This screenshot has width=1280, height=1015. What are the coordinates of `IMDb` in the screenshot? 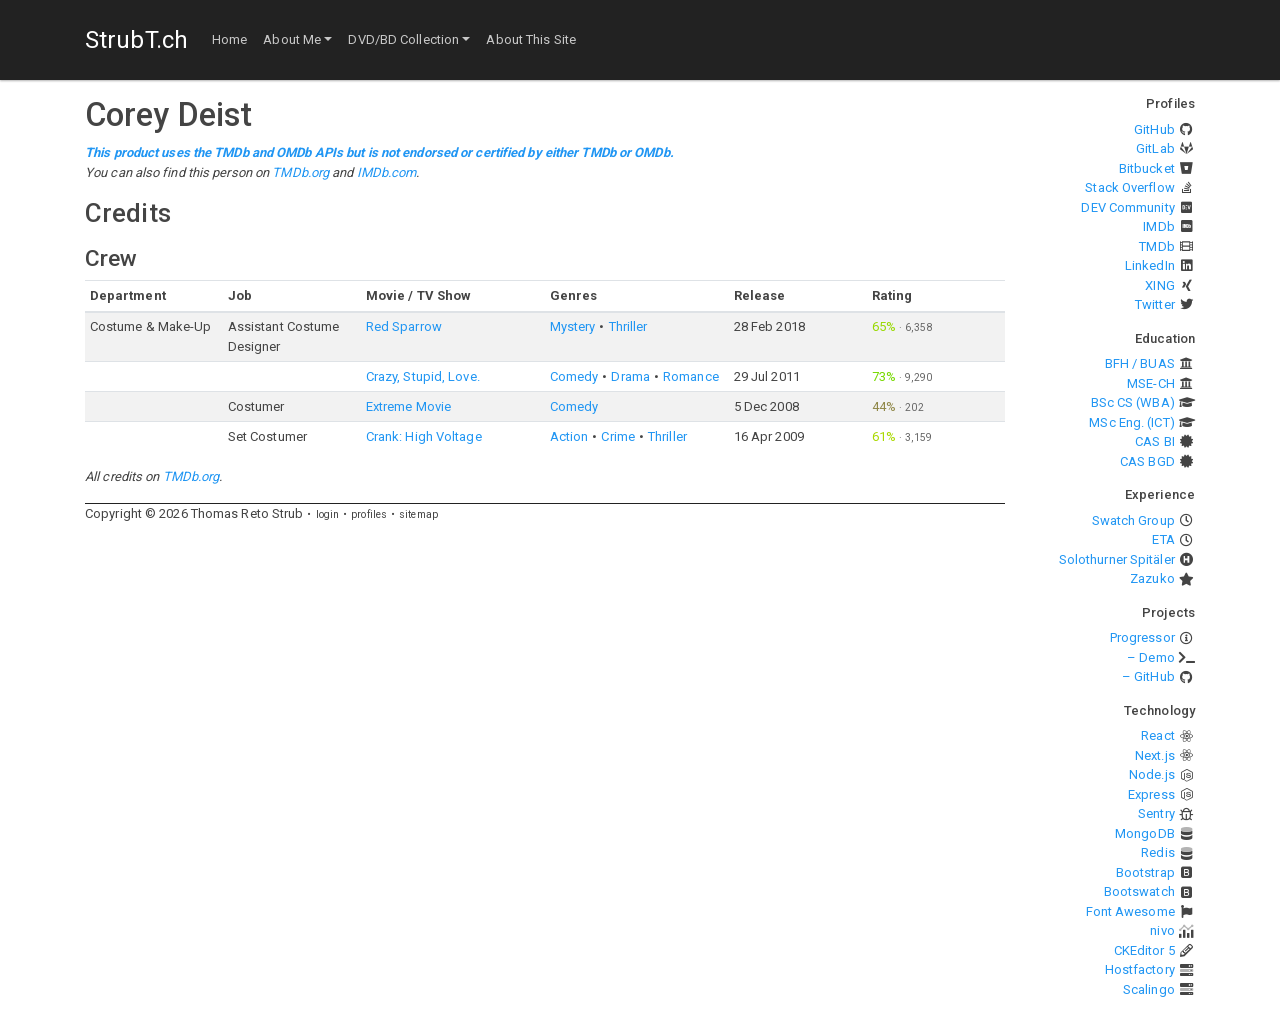 It's located at (1158, 226).